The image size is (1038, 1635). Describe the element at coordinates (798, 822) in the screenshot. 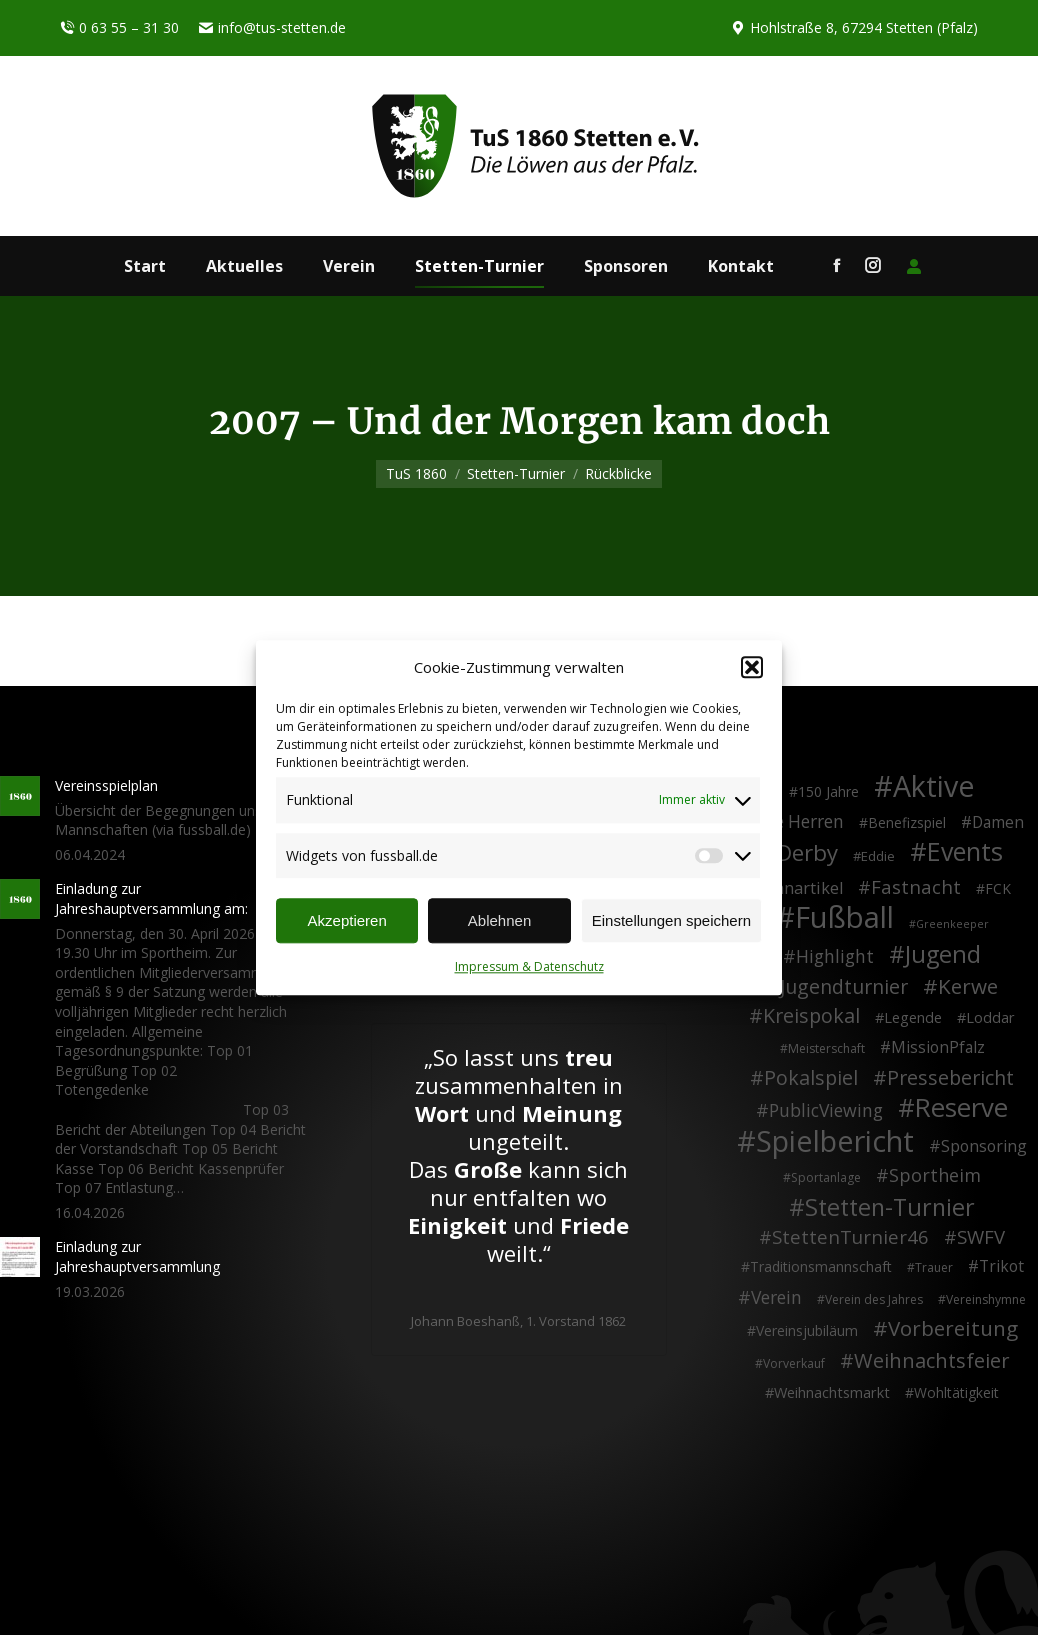

I see `Alte Herren [Alte Herren (12 Einträge)]` at that location.